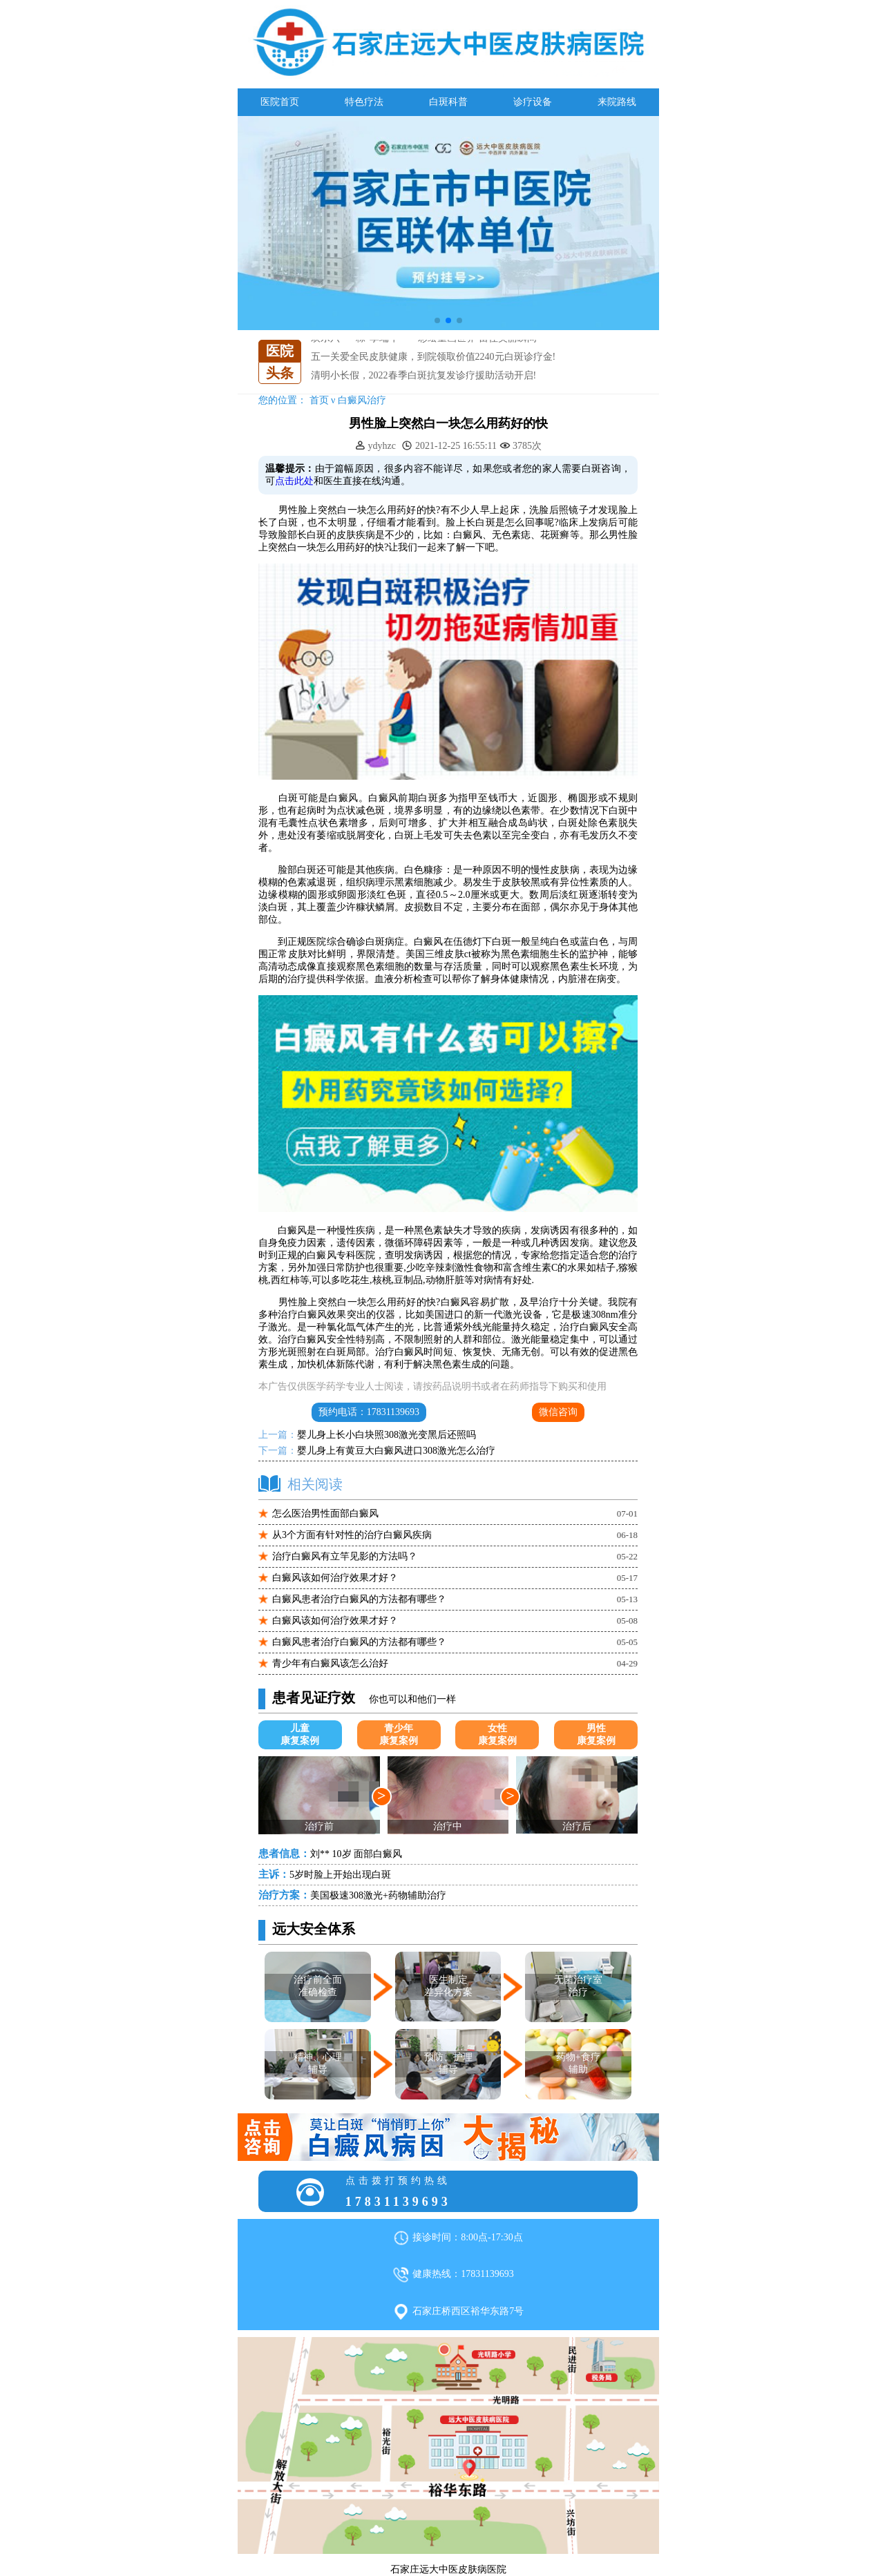  I want to click on 从3个方面有针对性的治疗白癜风疾病, so click(352, 1535).